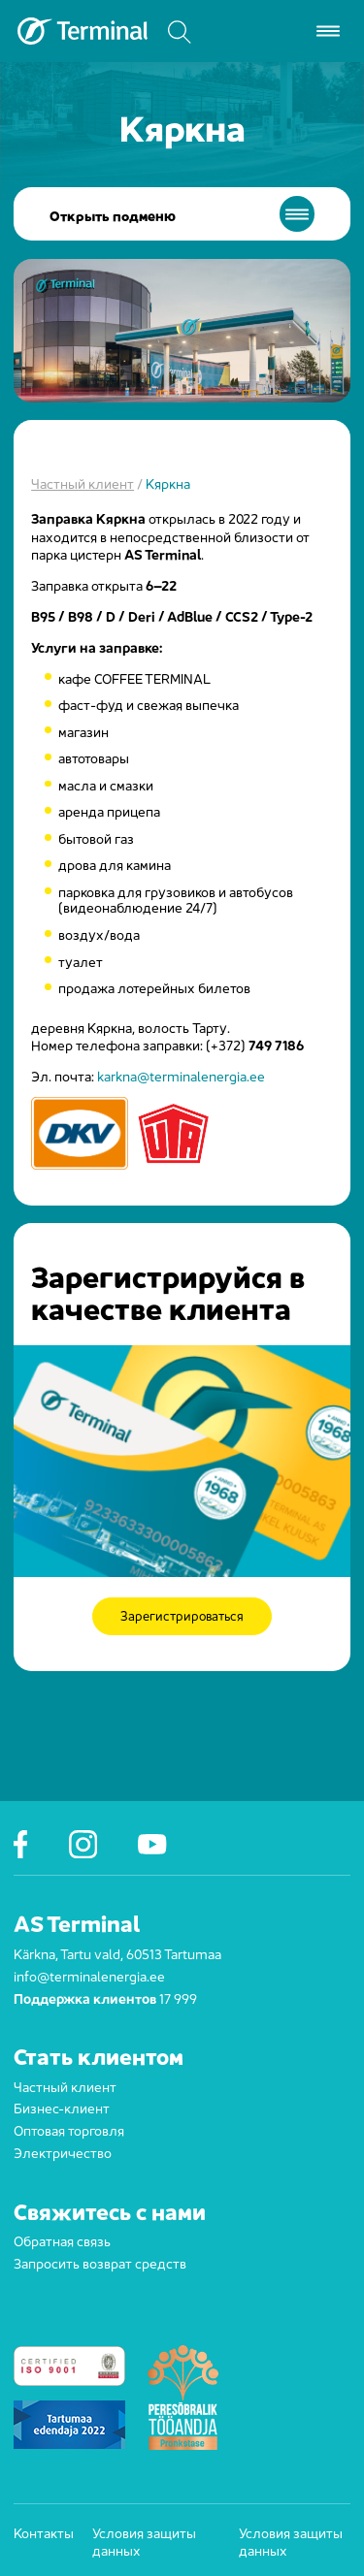  I want to click on 17 999, so click(178, 1997).